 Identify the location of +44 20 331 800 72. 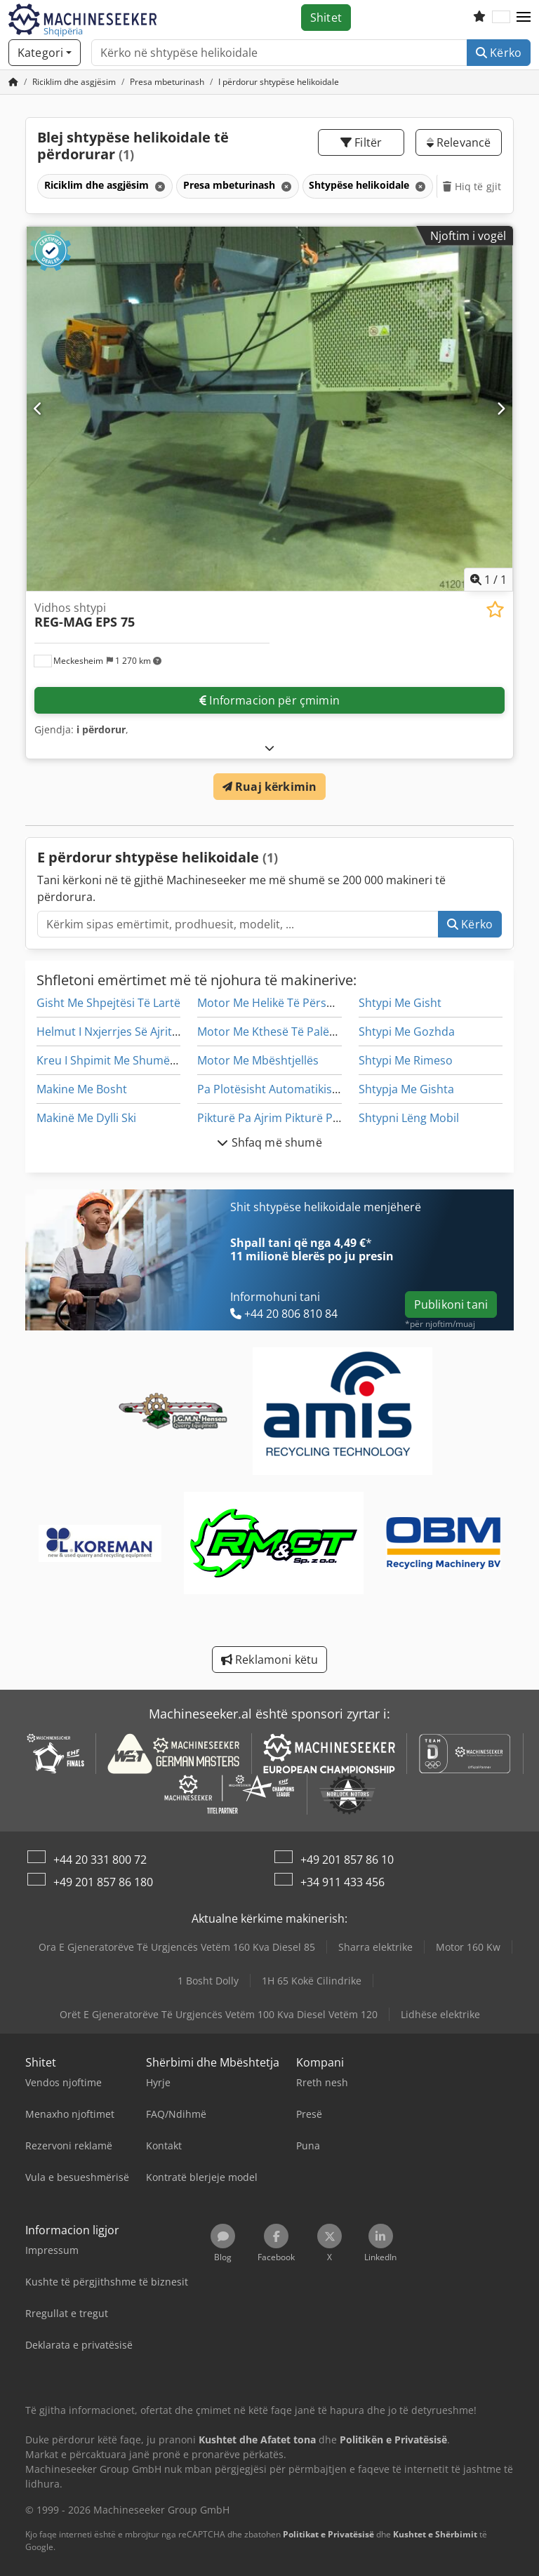
(100, 1859).